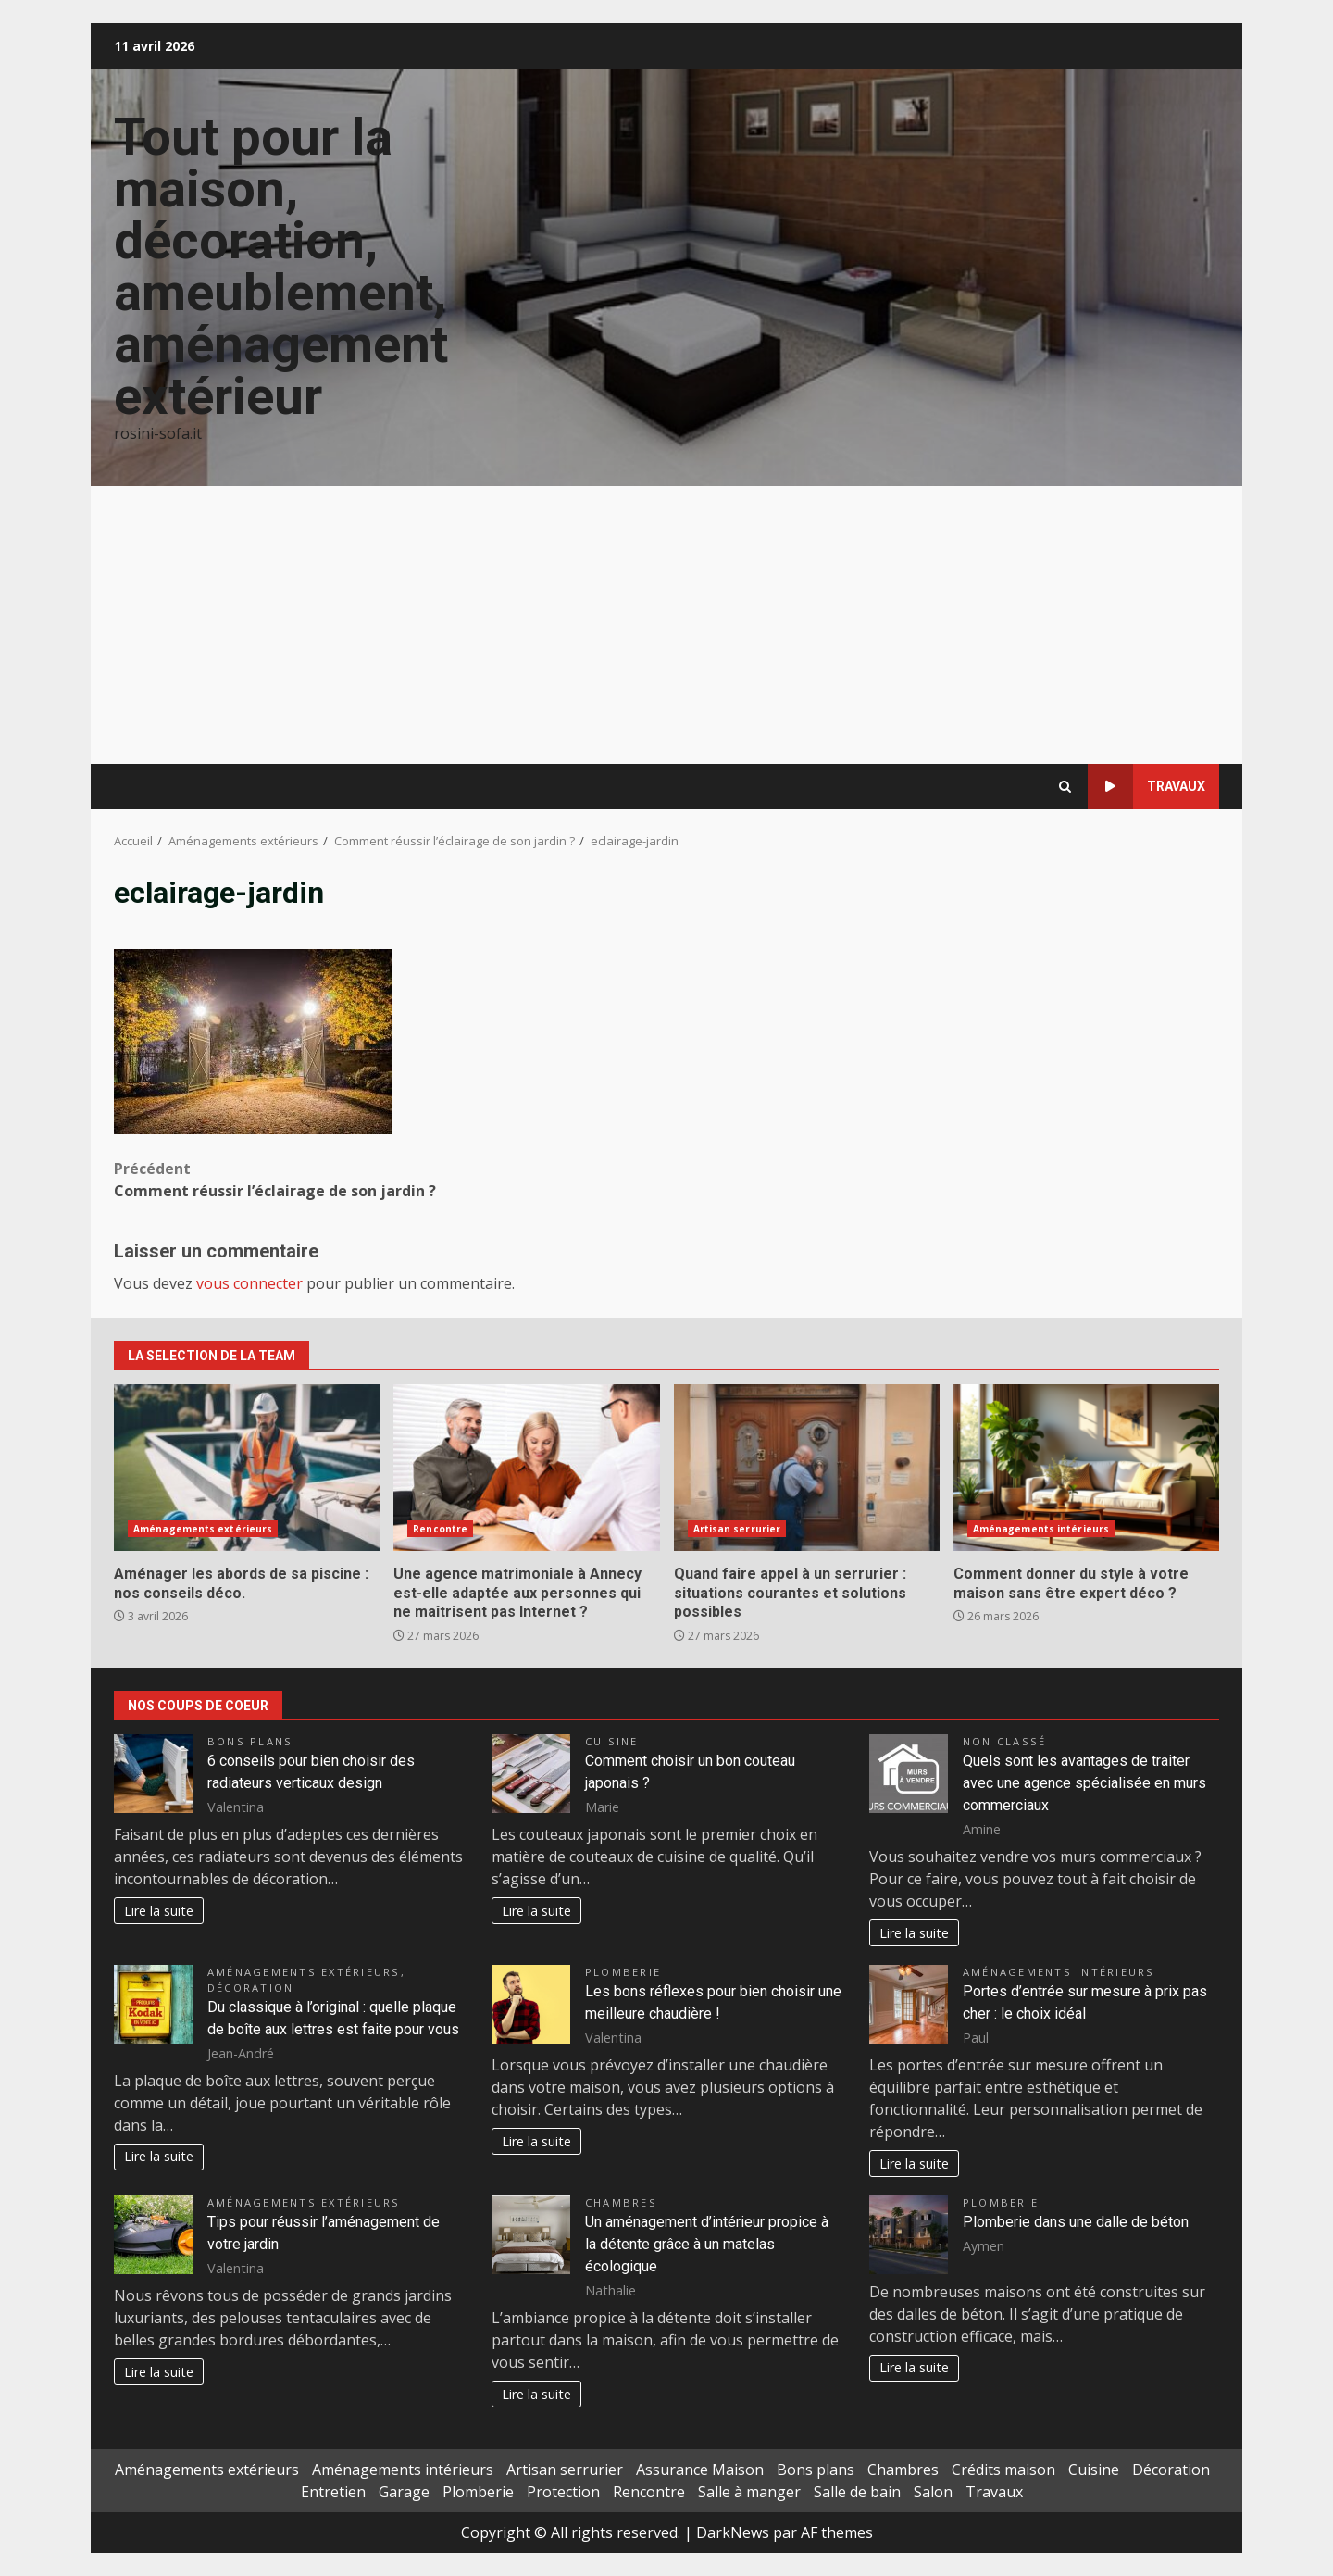 This screenshot has height=2576, width=1333. I want to click on Comment réussir l’éclairage de son jardin ?, so click(390, 1179).